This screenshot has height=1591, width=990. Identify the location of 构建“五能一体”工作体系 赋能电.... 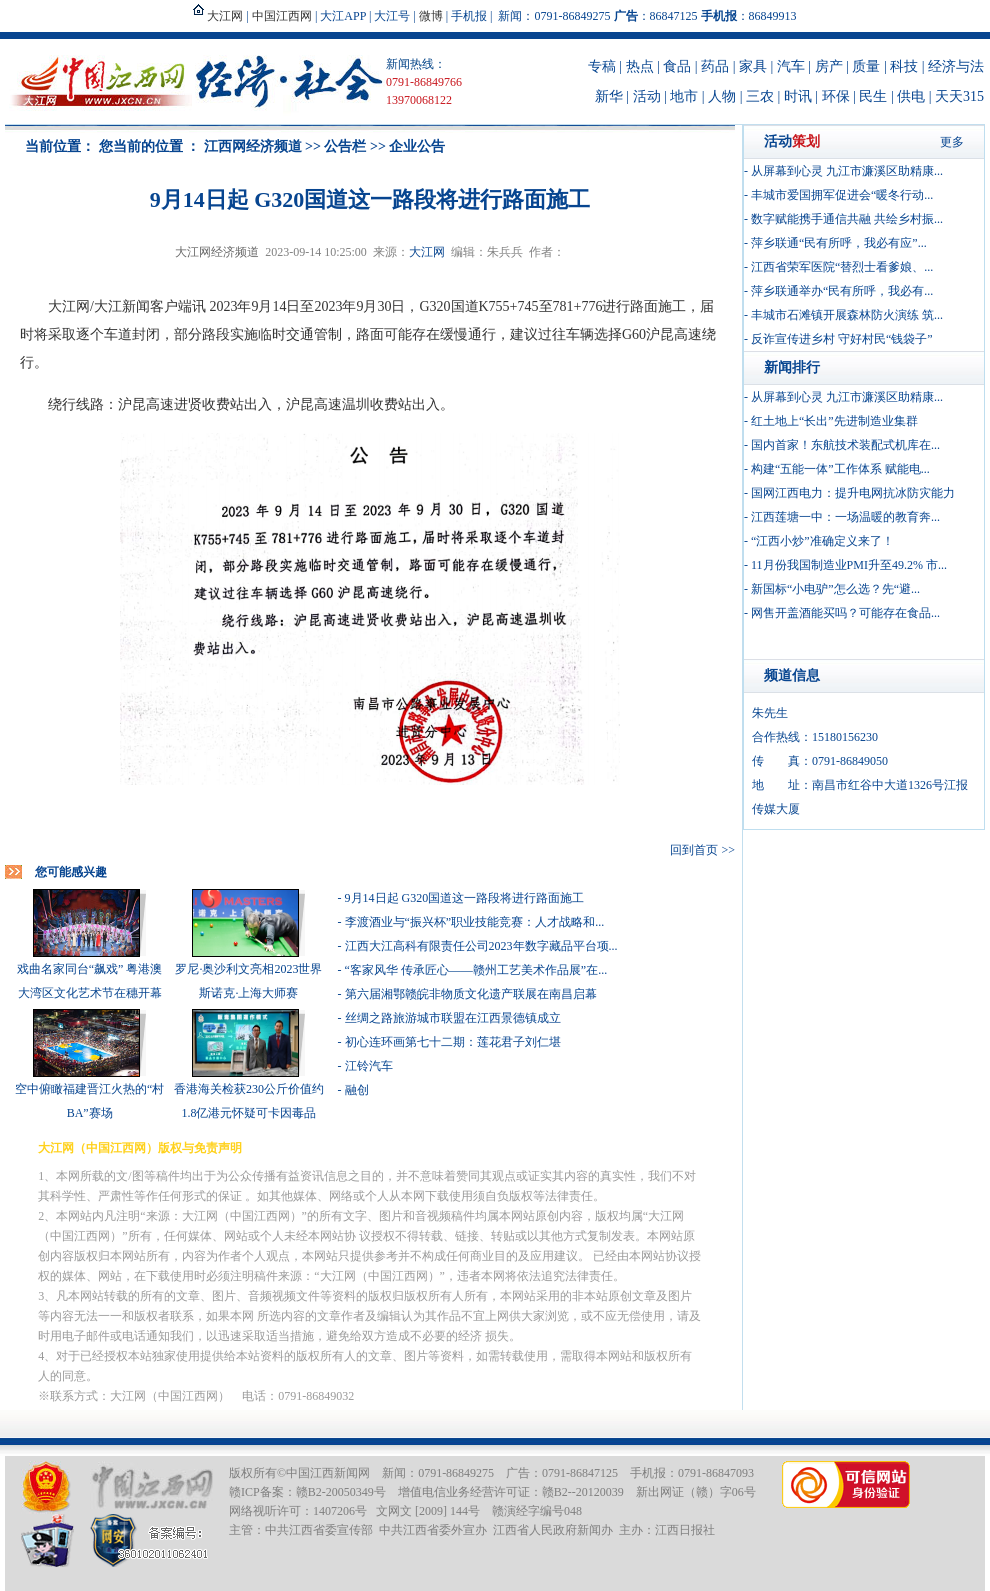
(840, 469).